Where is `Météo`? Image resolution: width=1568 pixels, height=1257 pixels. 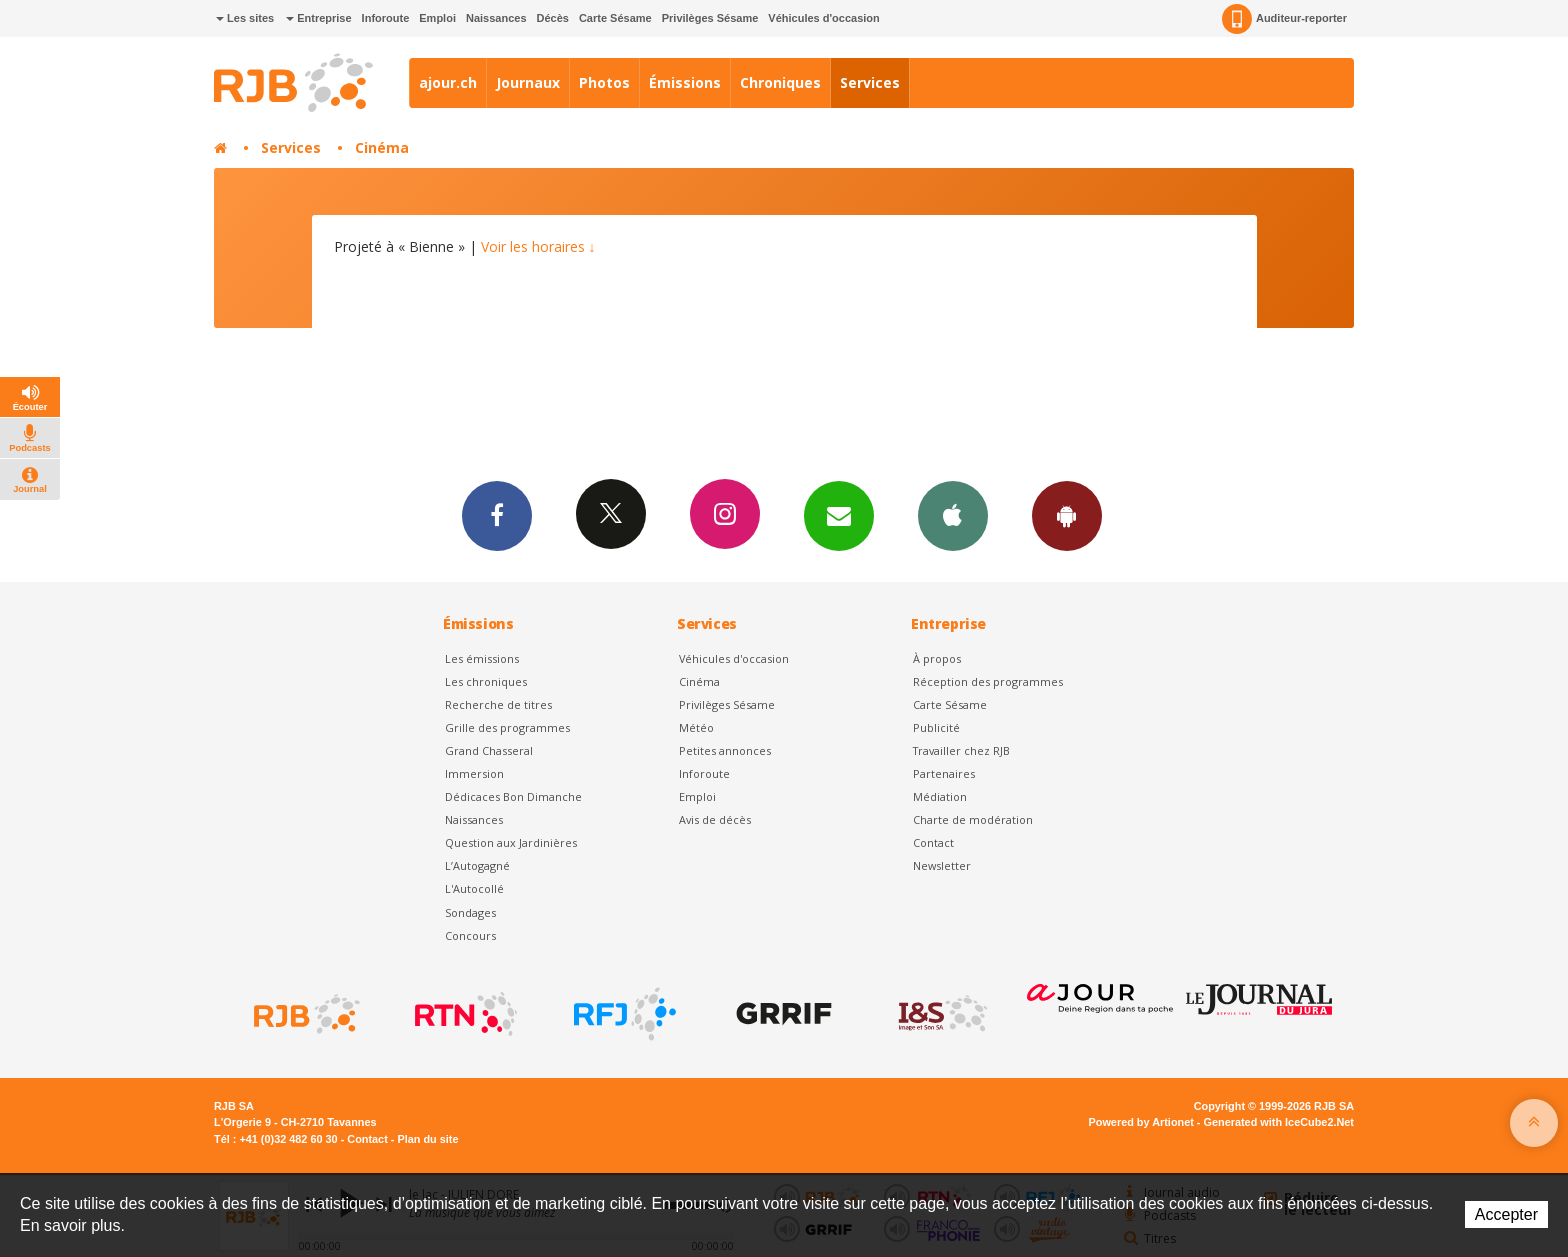
Météo is located at coordinates (696, 727).